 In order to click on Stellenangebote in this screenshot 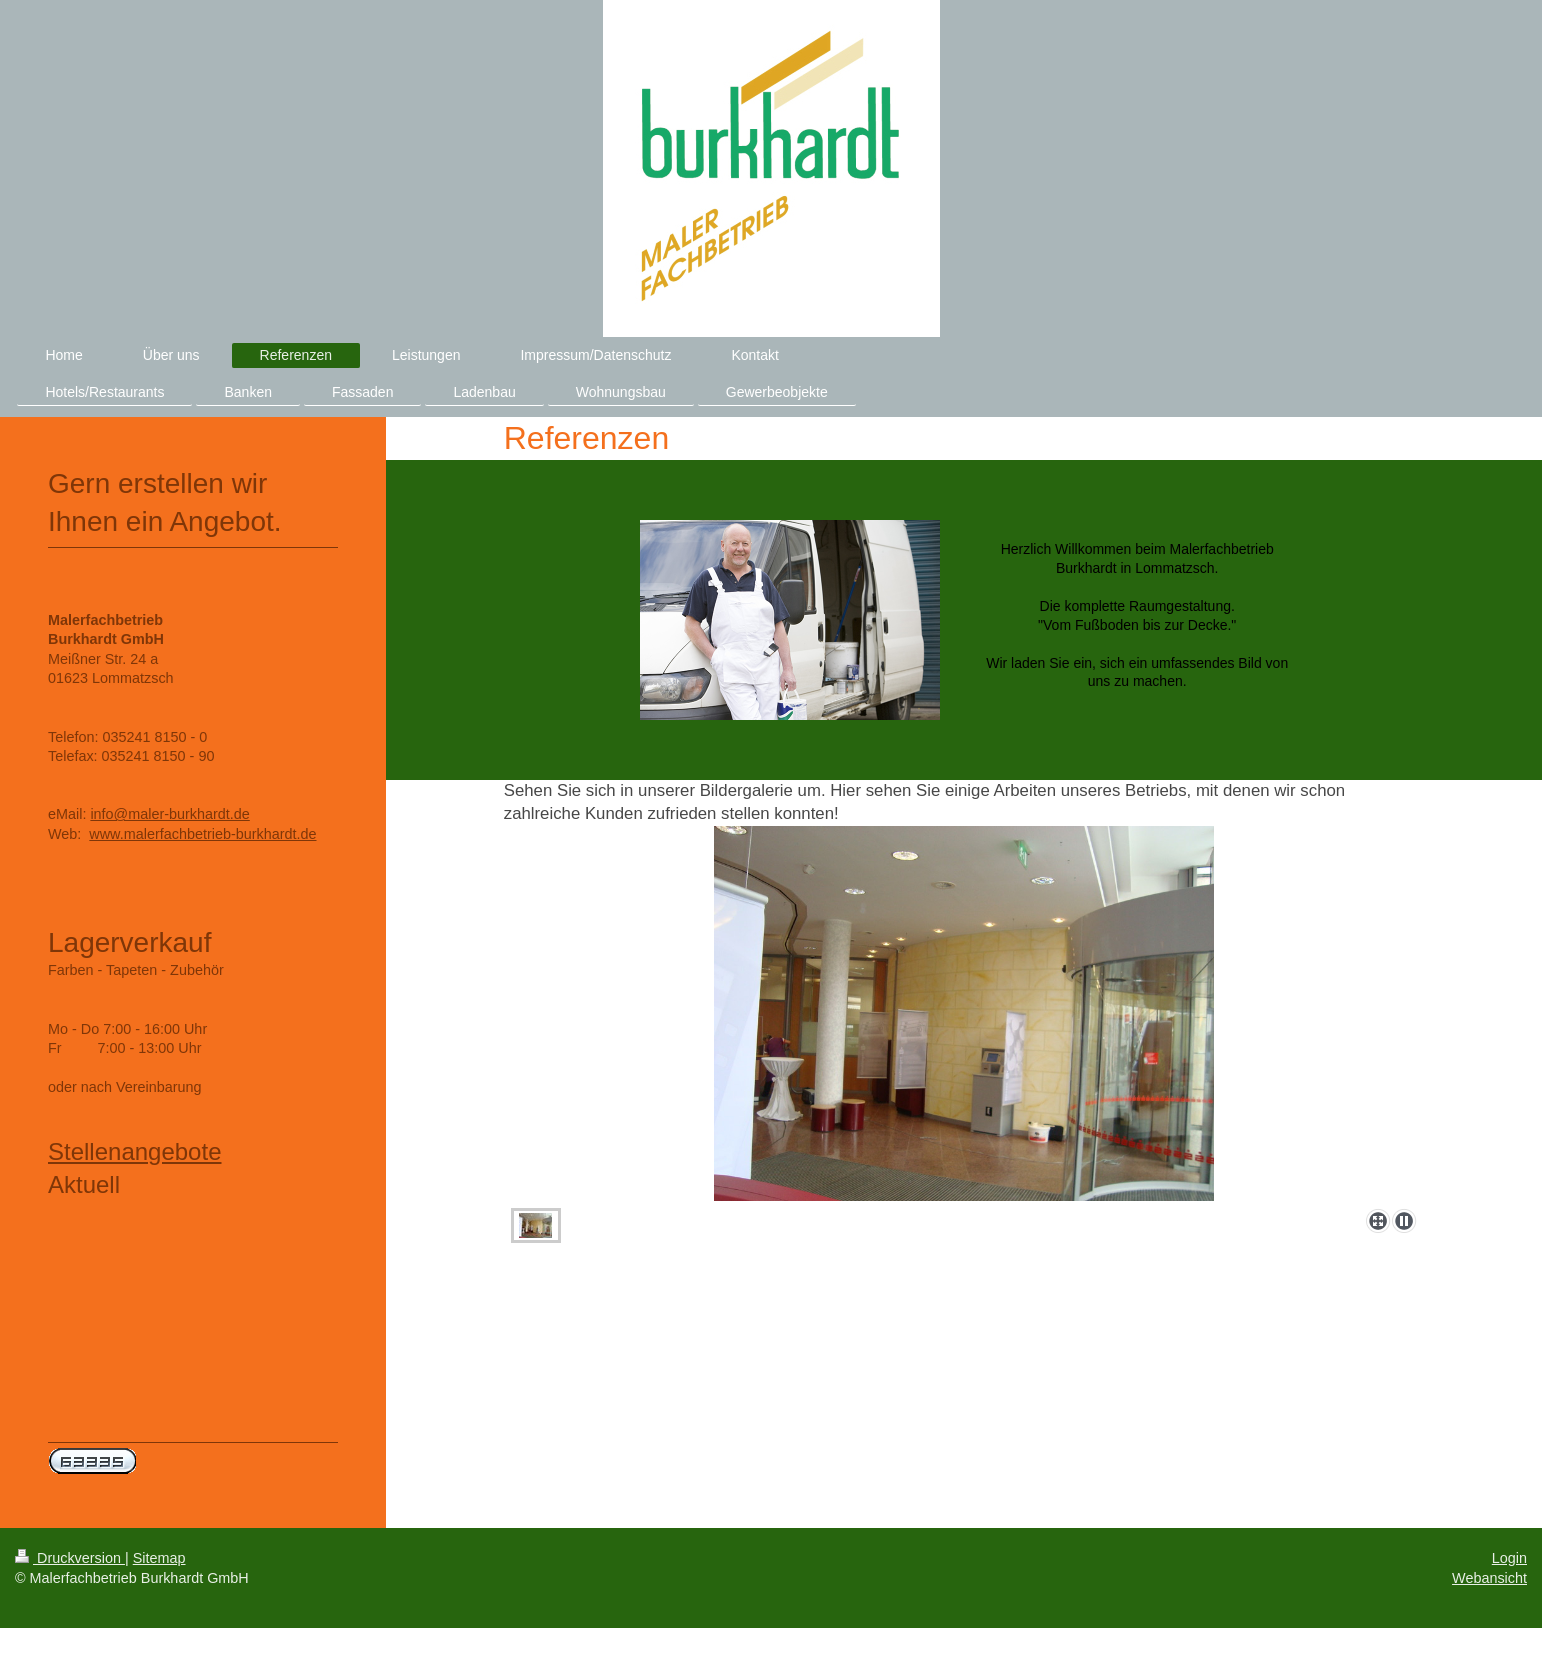, I will do `click(134, 1151)`.